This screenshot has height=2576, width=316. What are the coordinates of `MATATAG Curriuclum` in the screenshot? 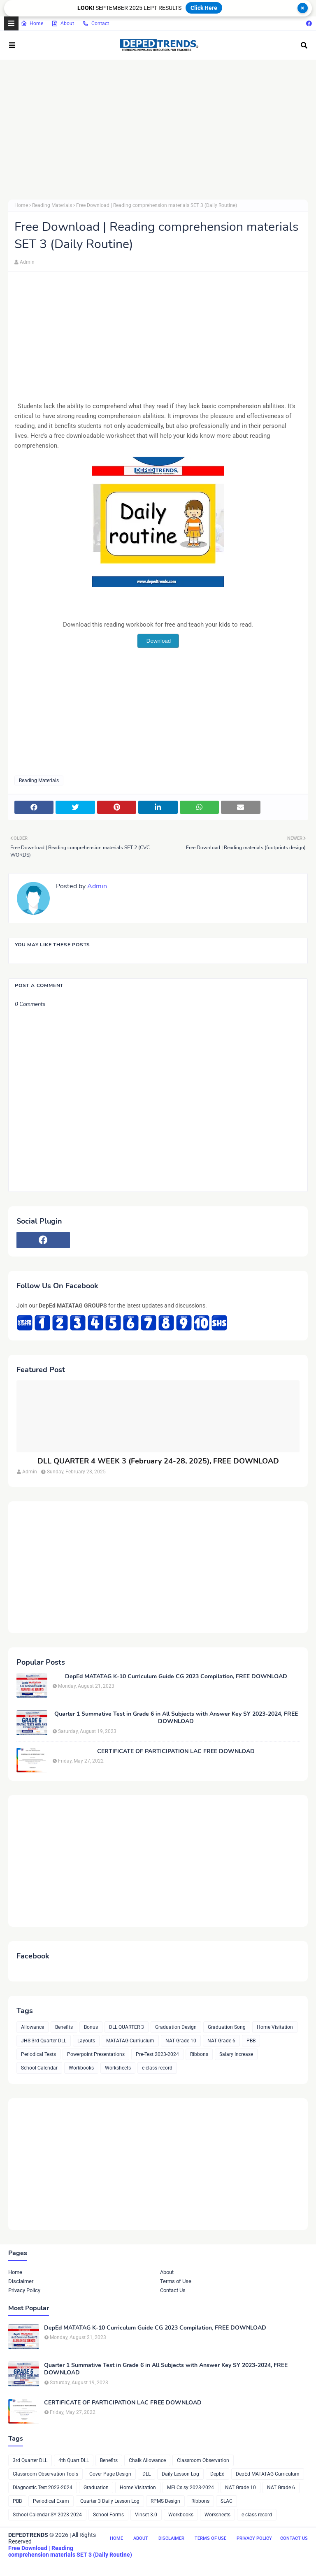 It's located at (130, 2041).